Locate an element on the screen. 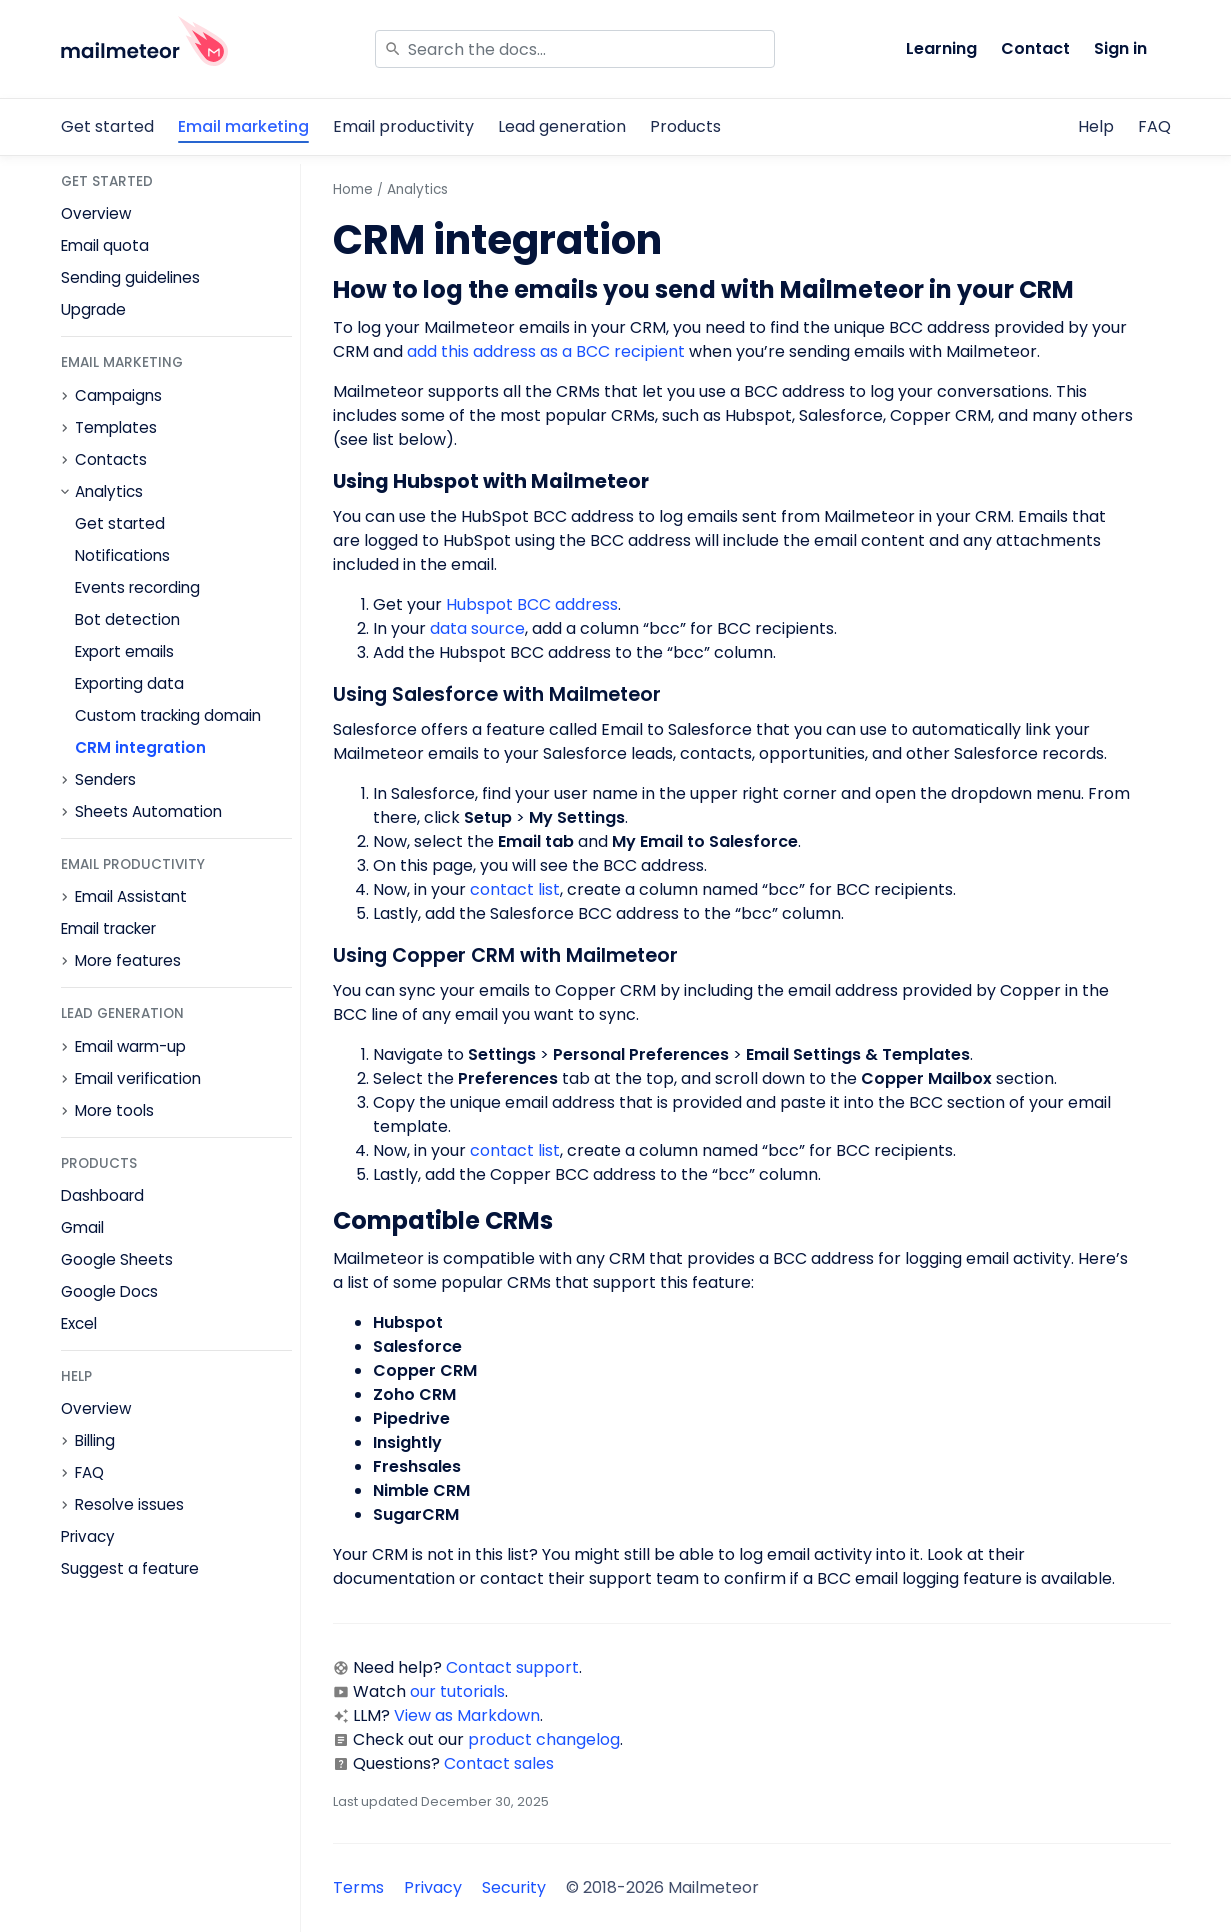 This screenshot has height=1932, width=1231. Excel is located at coordinates (79, 1323).